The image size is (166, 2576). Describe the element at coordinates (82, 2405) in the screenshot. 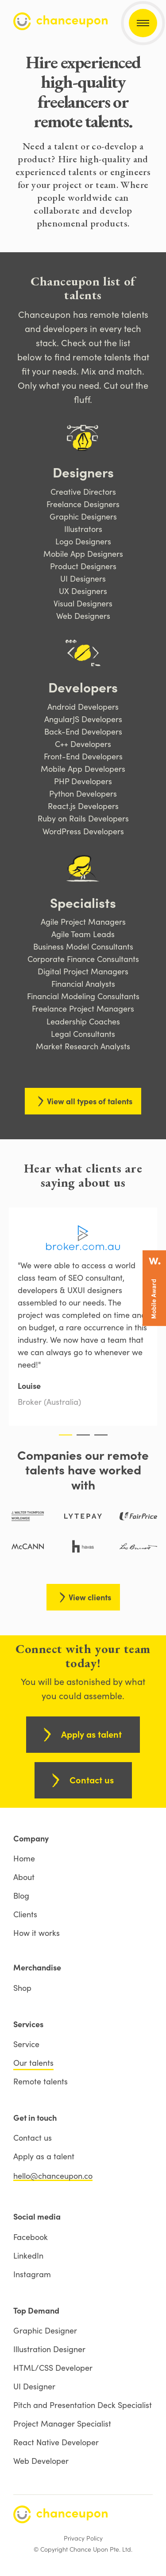

I see `Pitch and Presentation Deck Specialist` at that location.